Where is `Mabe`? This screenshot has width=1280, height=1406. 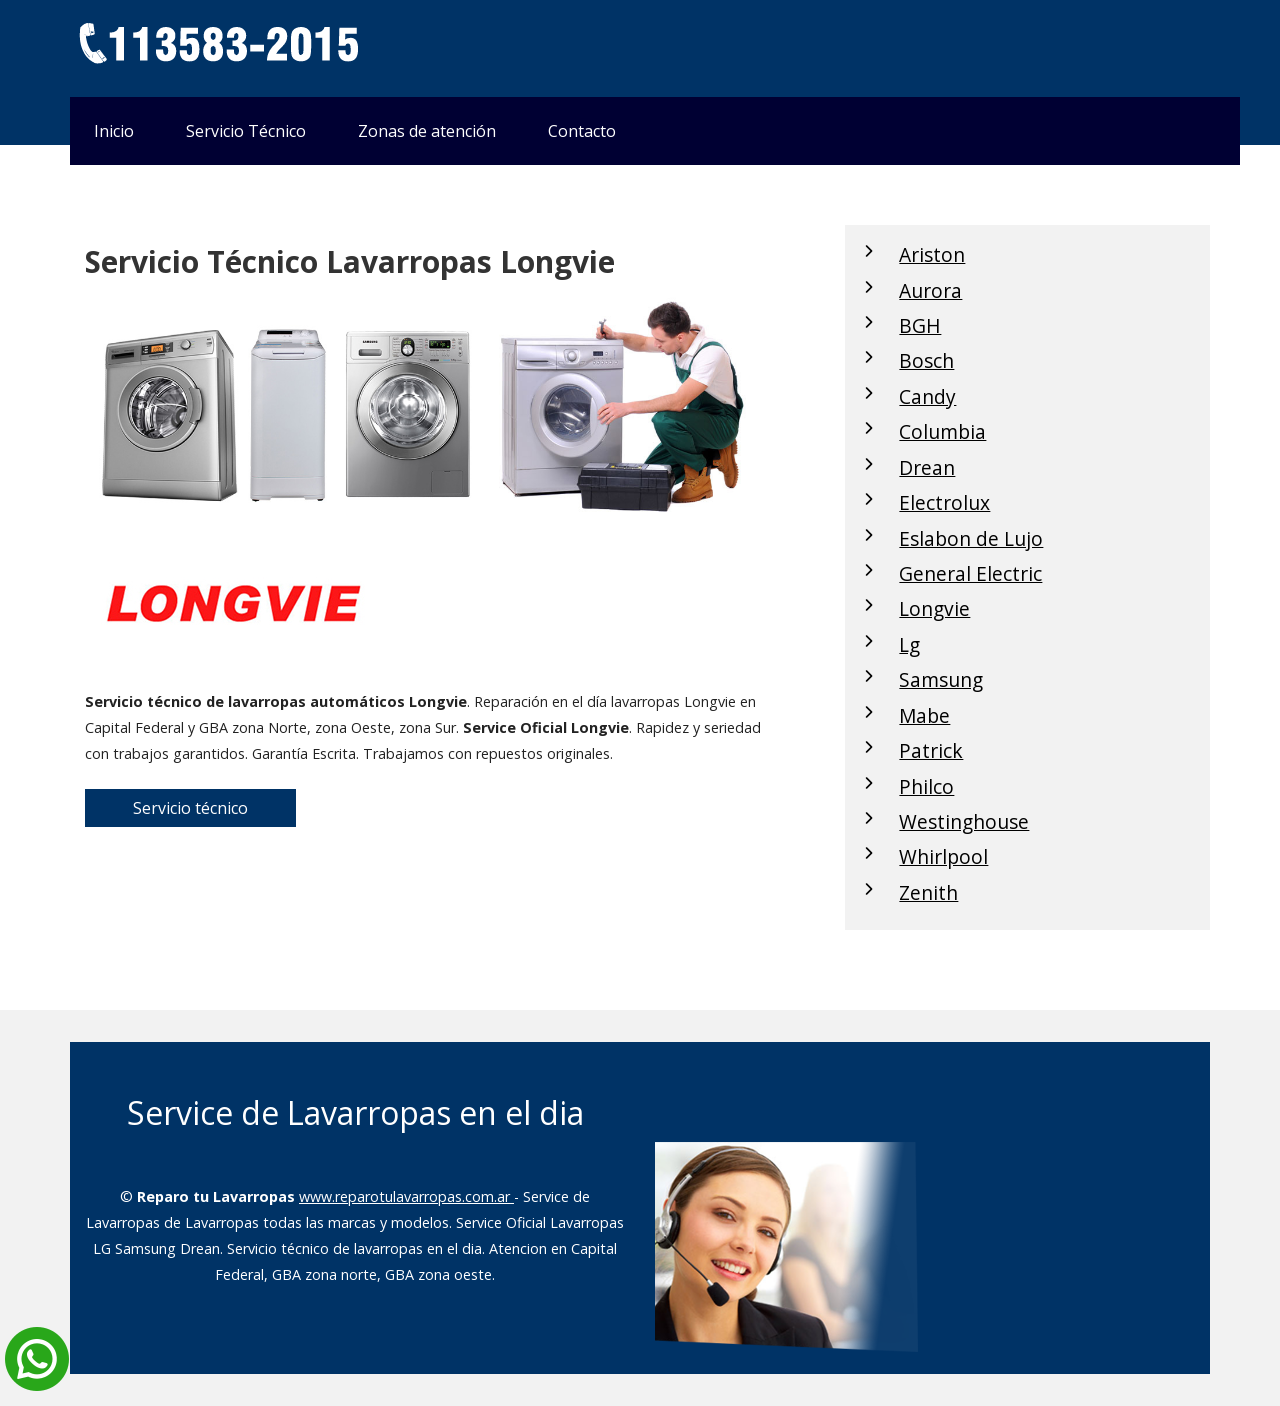
Mabe is located at coordinates (924, 715).